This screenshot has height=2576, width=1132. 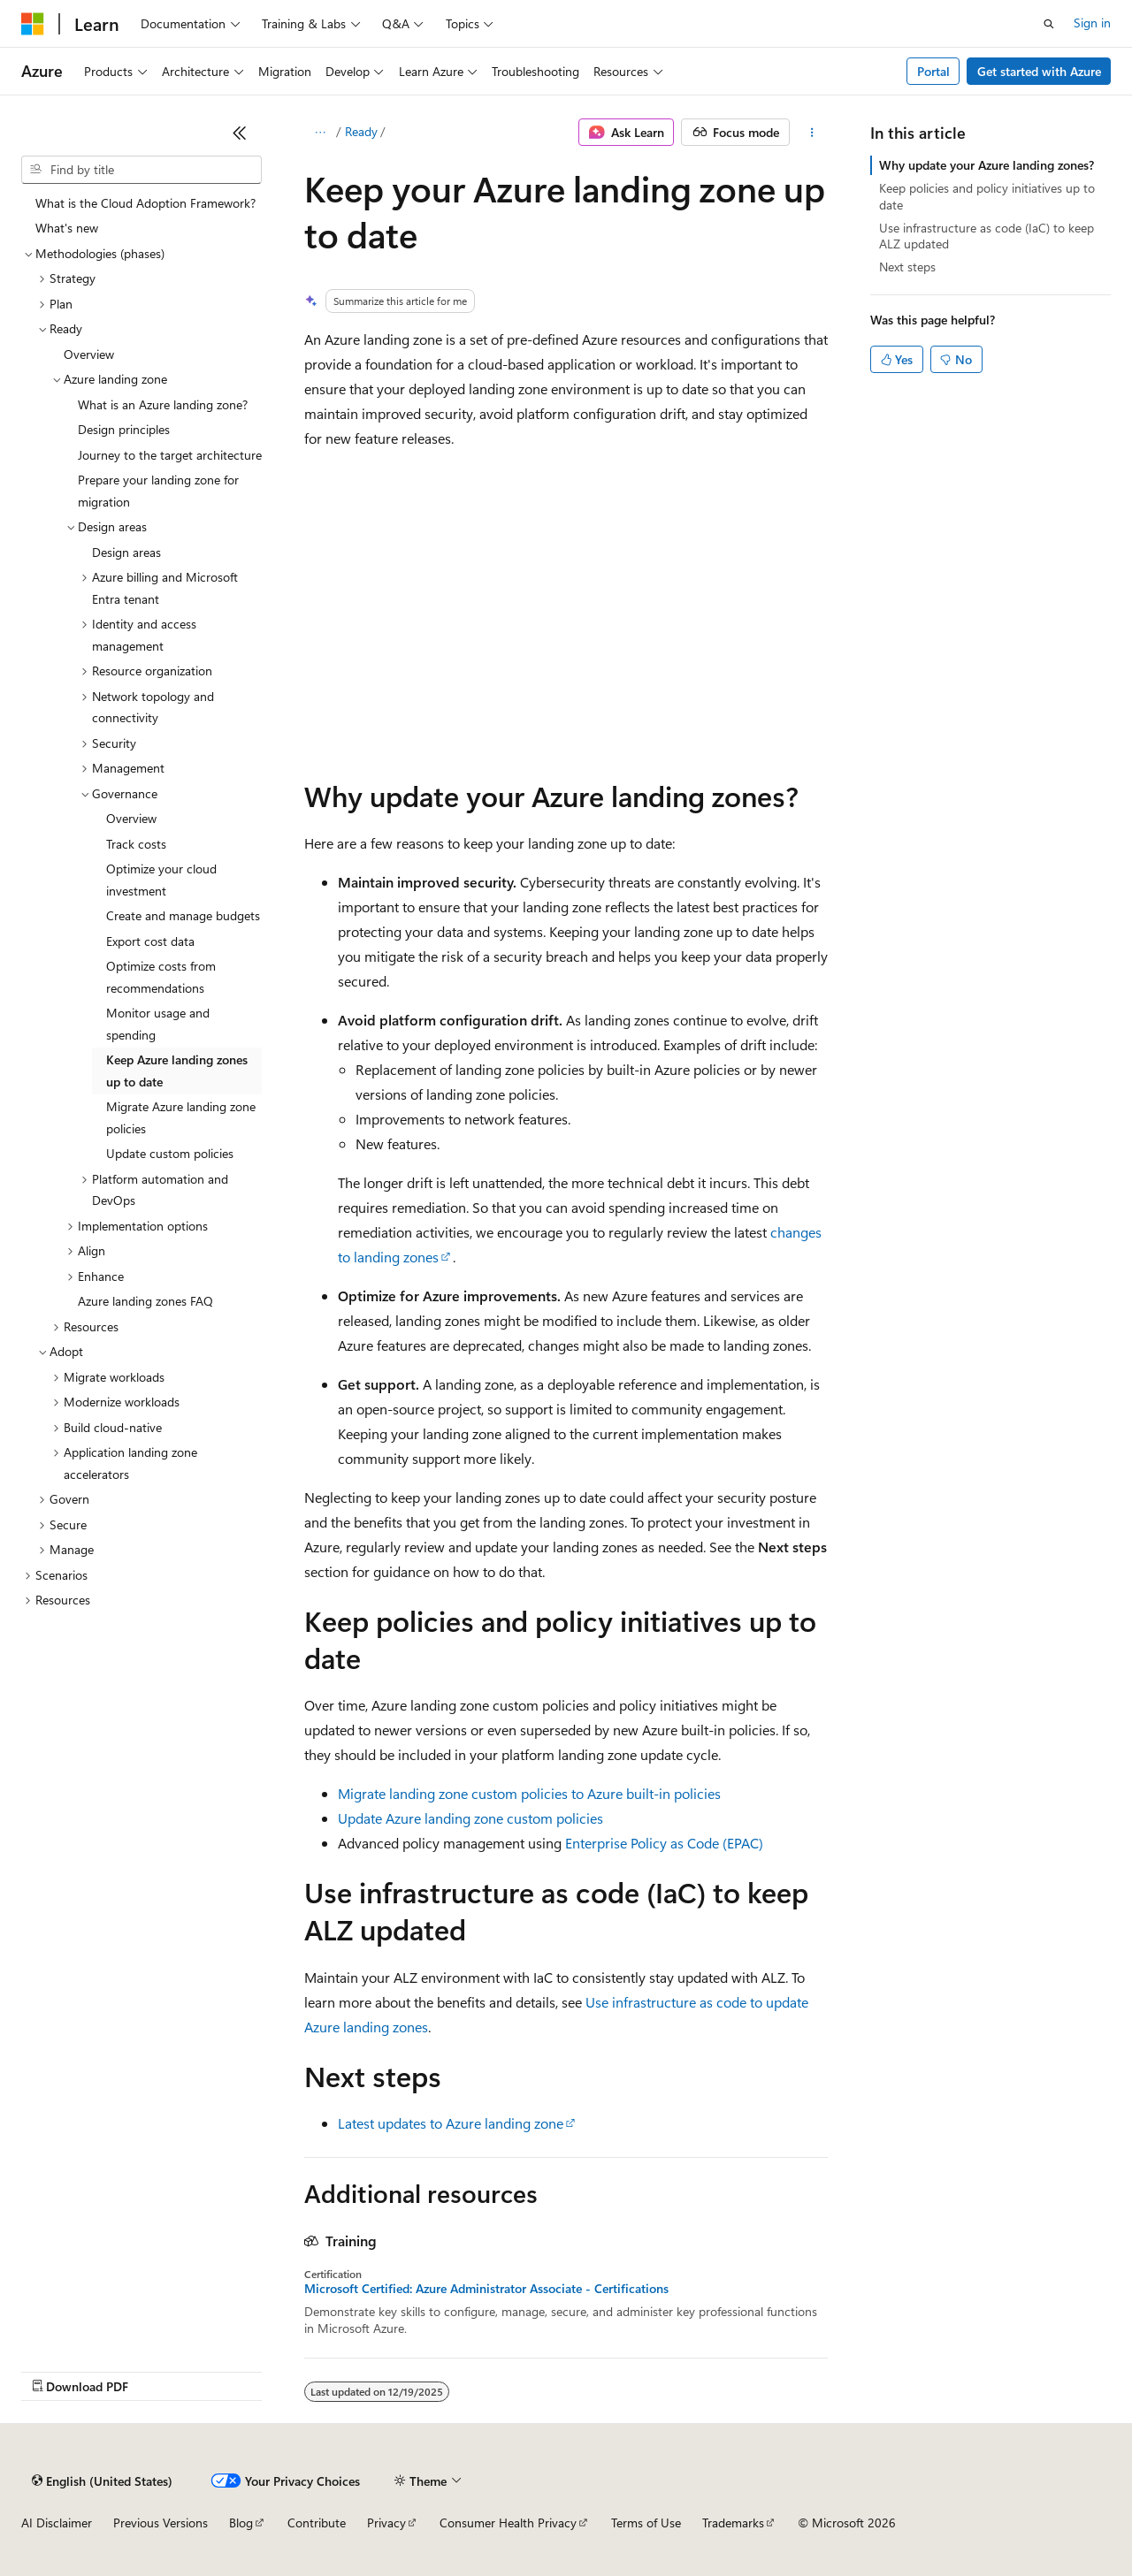 What do you see at coordinates (508, 2522) in the screenshot?
I see `Consumer Health Privacy` at bounding box center [508, 2522].